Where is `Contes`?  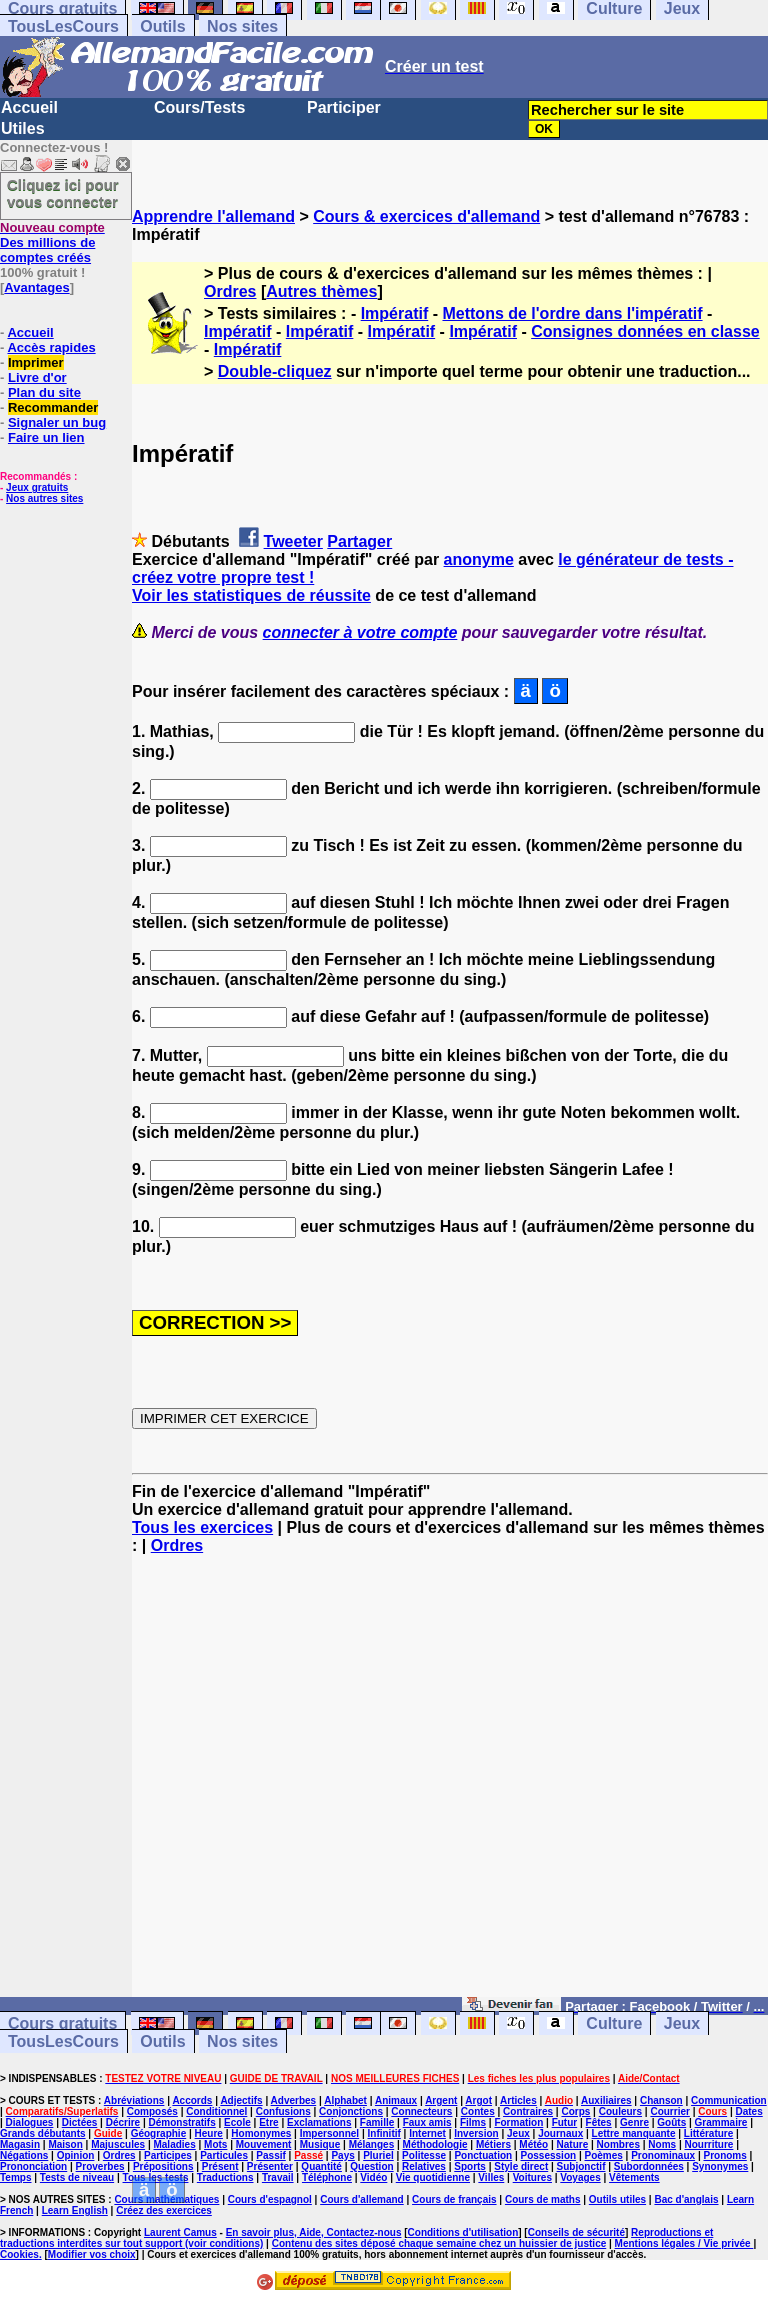
Contes is located at coordinates (478, 2111).